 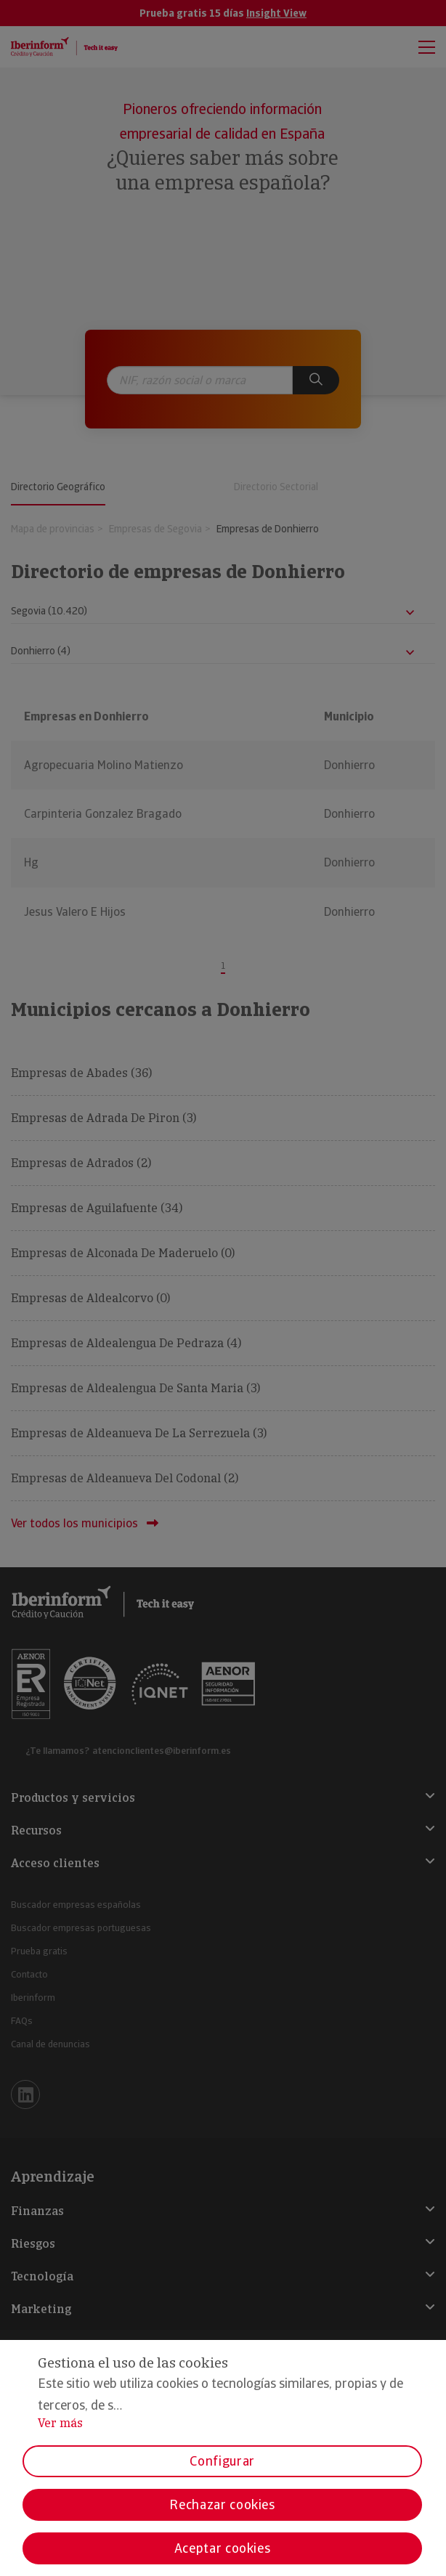 I want to click on Ver más, so click(x=60, y=2423).